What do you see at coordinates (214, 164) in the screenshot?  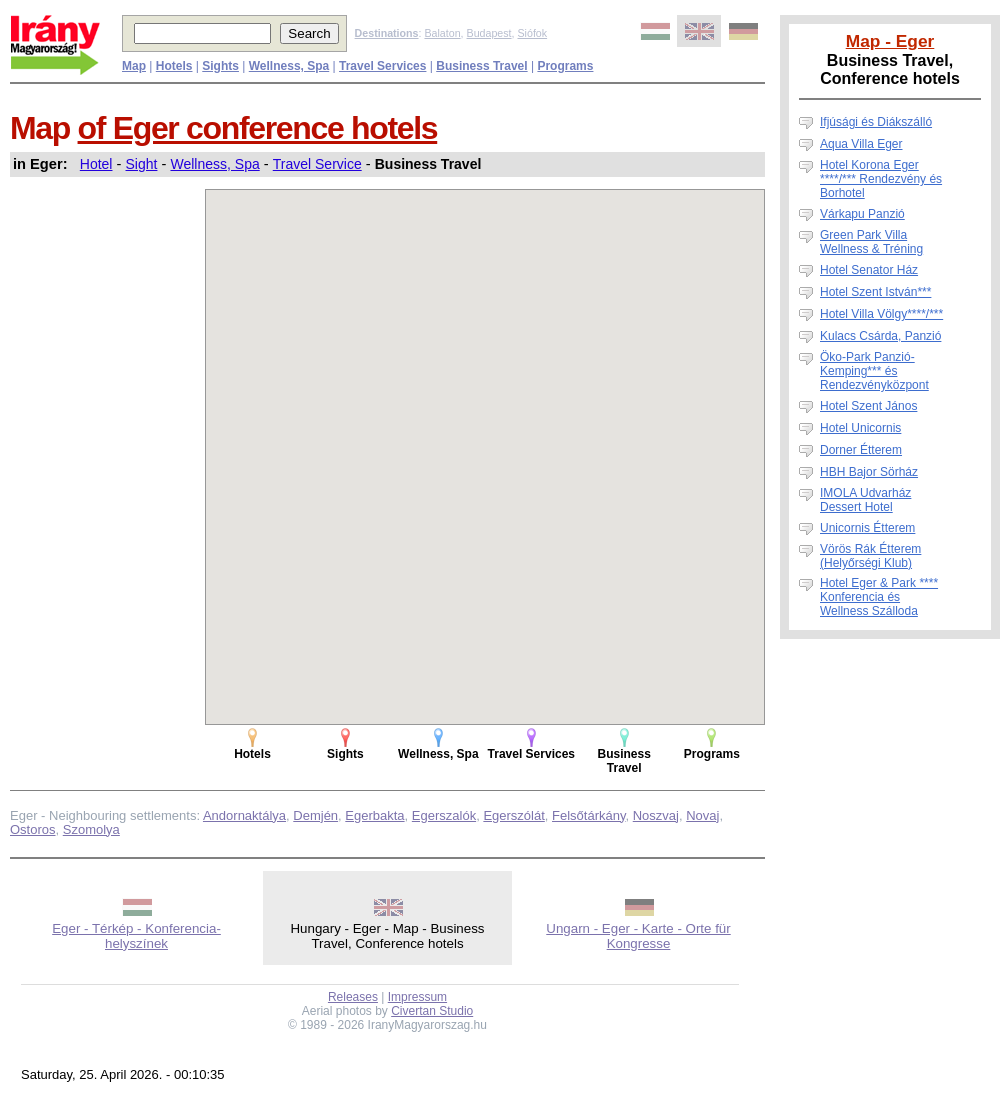 I see `Wellness, Spa` at bounding box center [214, 164].